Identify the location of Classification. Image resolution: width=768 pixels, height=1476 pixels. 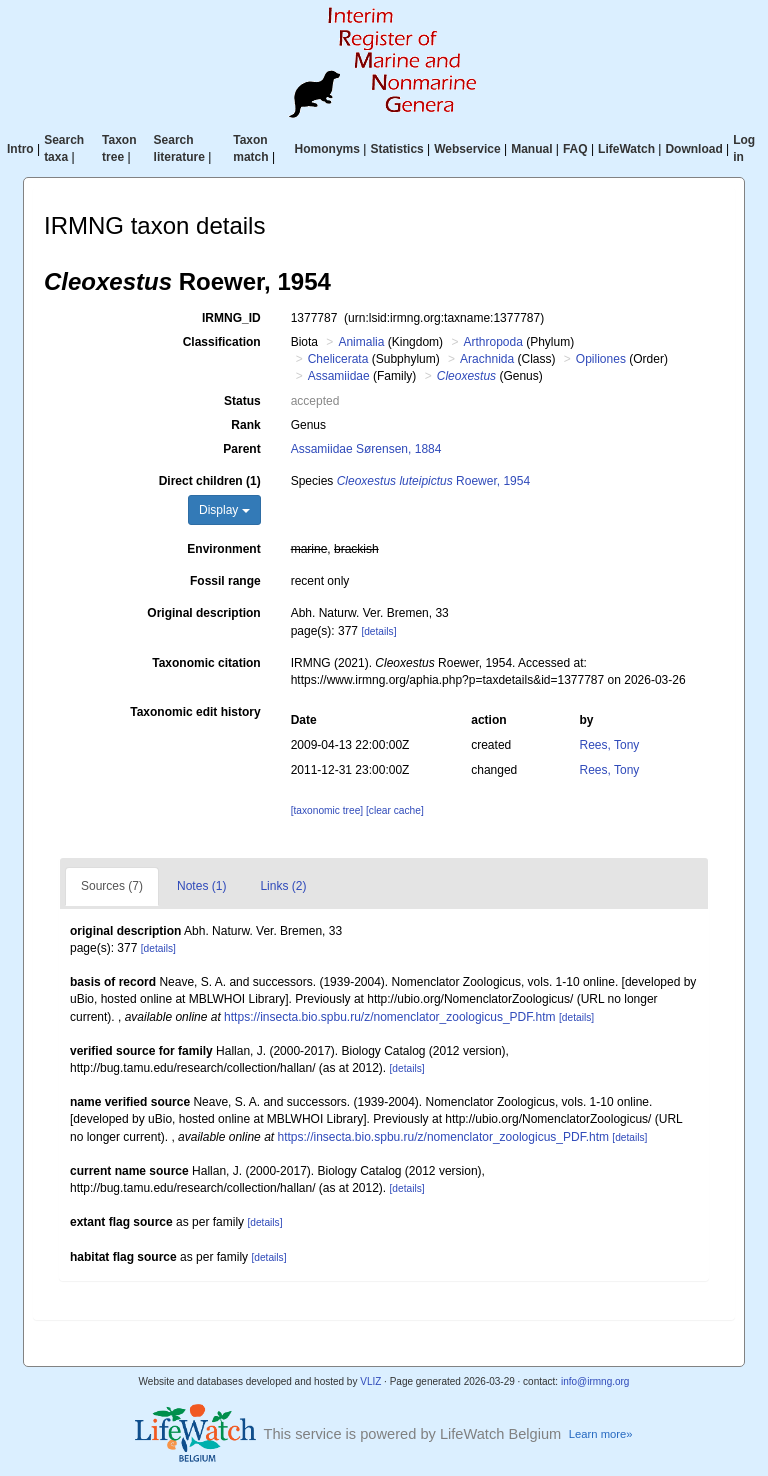
(222, 342).